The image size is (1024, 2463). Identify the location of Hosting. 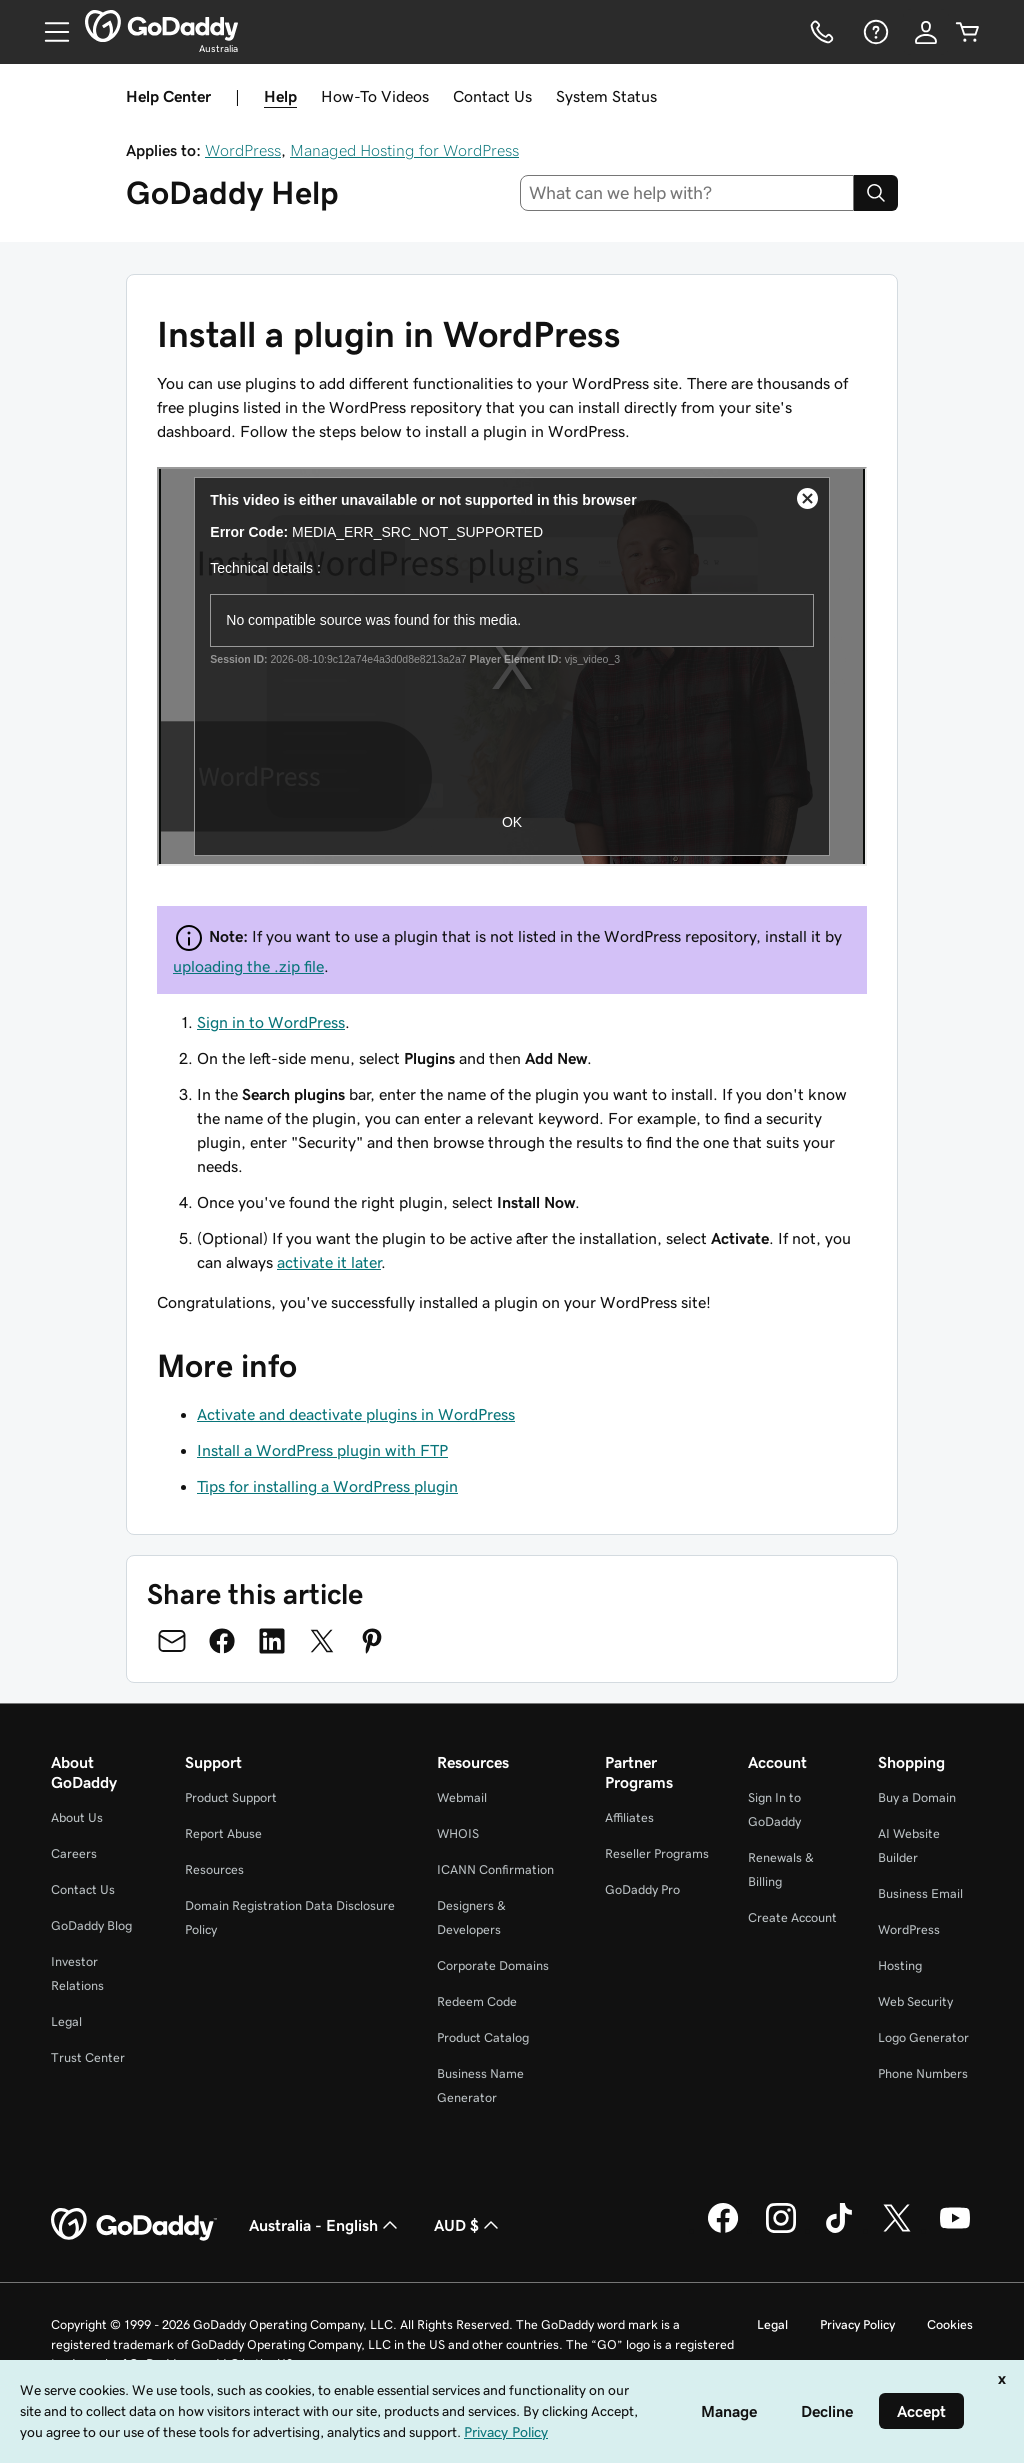
(900, 1965).